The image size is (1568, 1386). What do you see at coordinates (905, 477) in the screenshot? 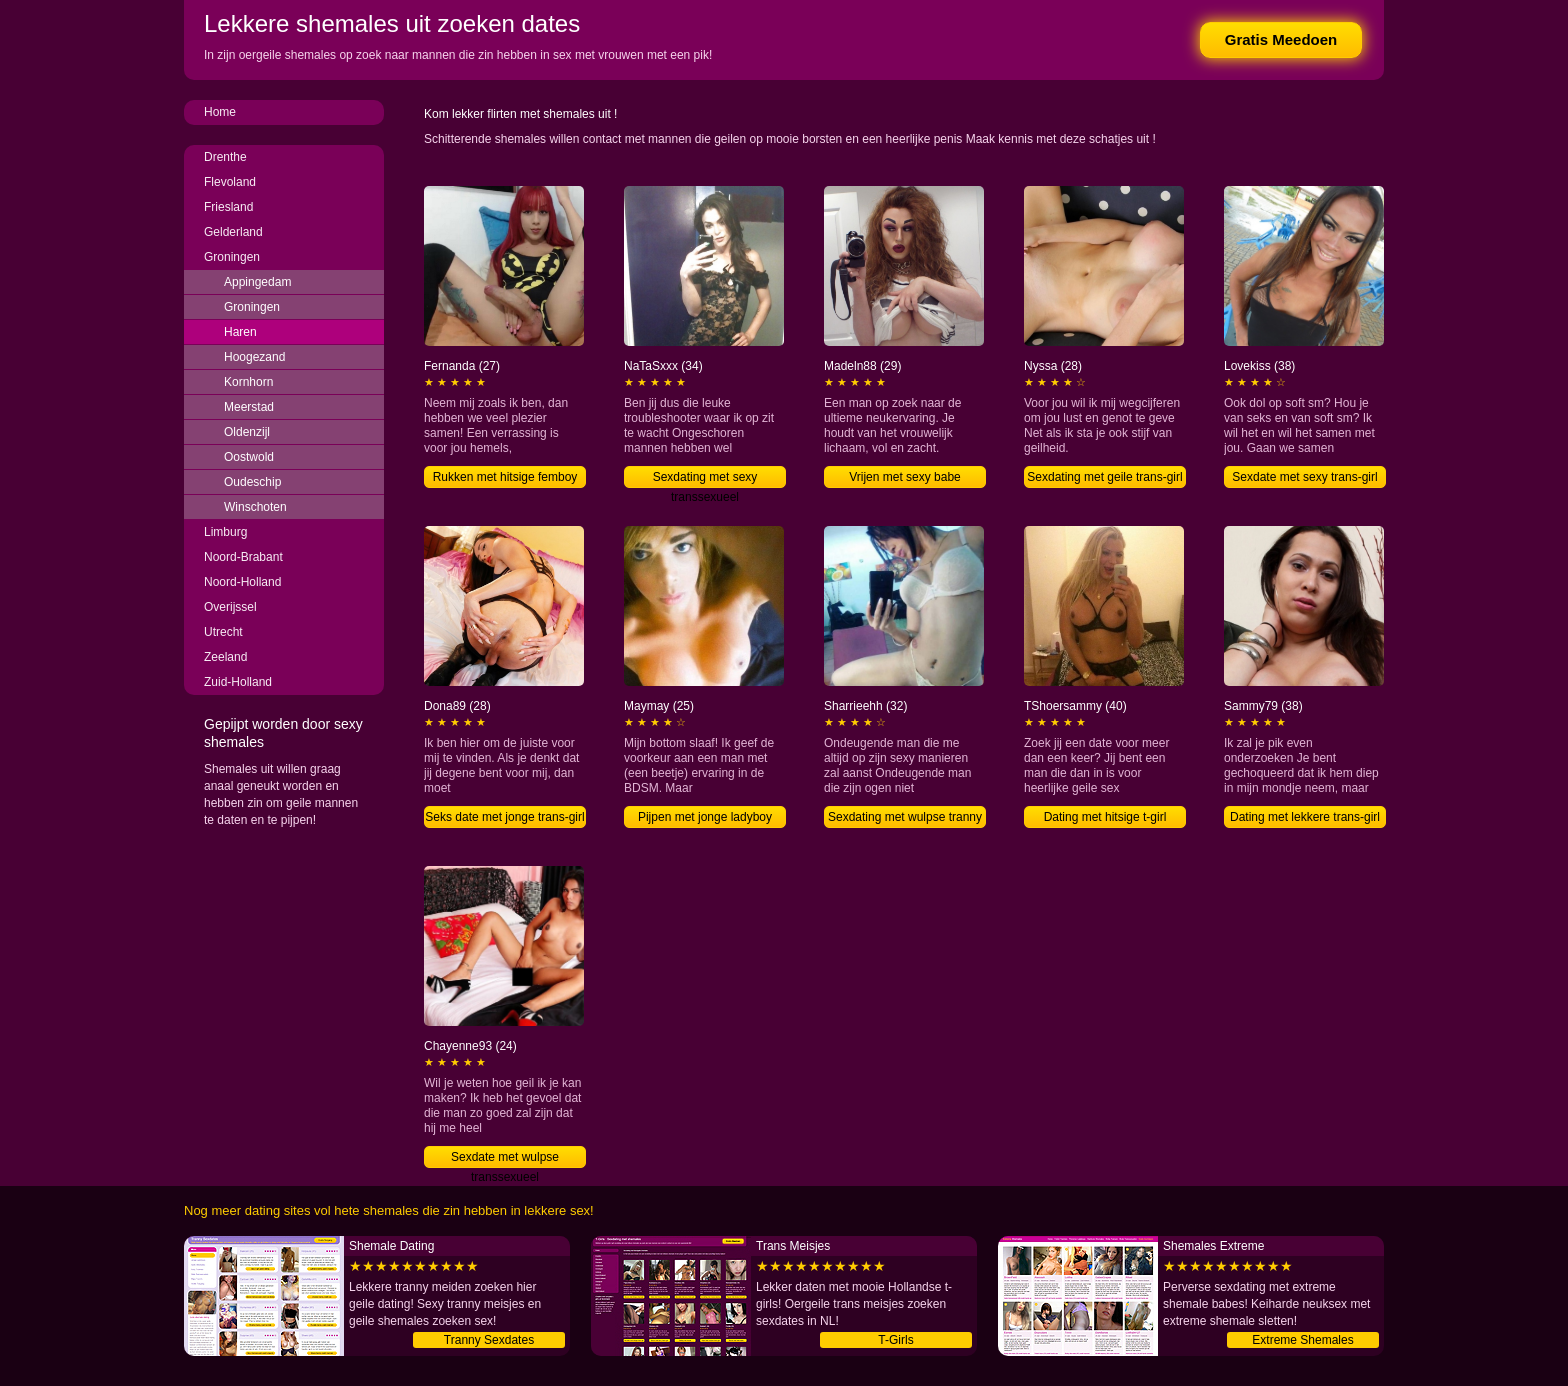
I see `Vrijen met sexy babe` at bounding box center [905, 477].